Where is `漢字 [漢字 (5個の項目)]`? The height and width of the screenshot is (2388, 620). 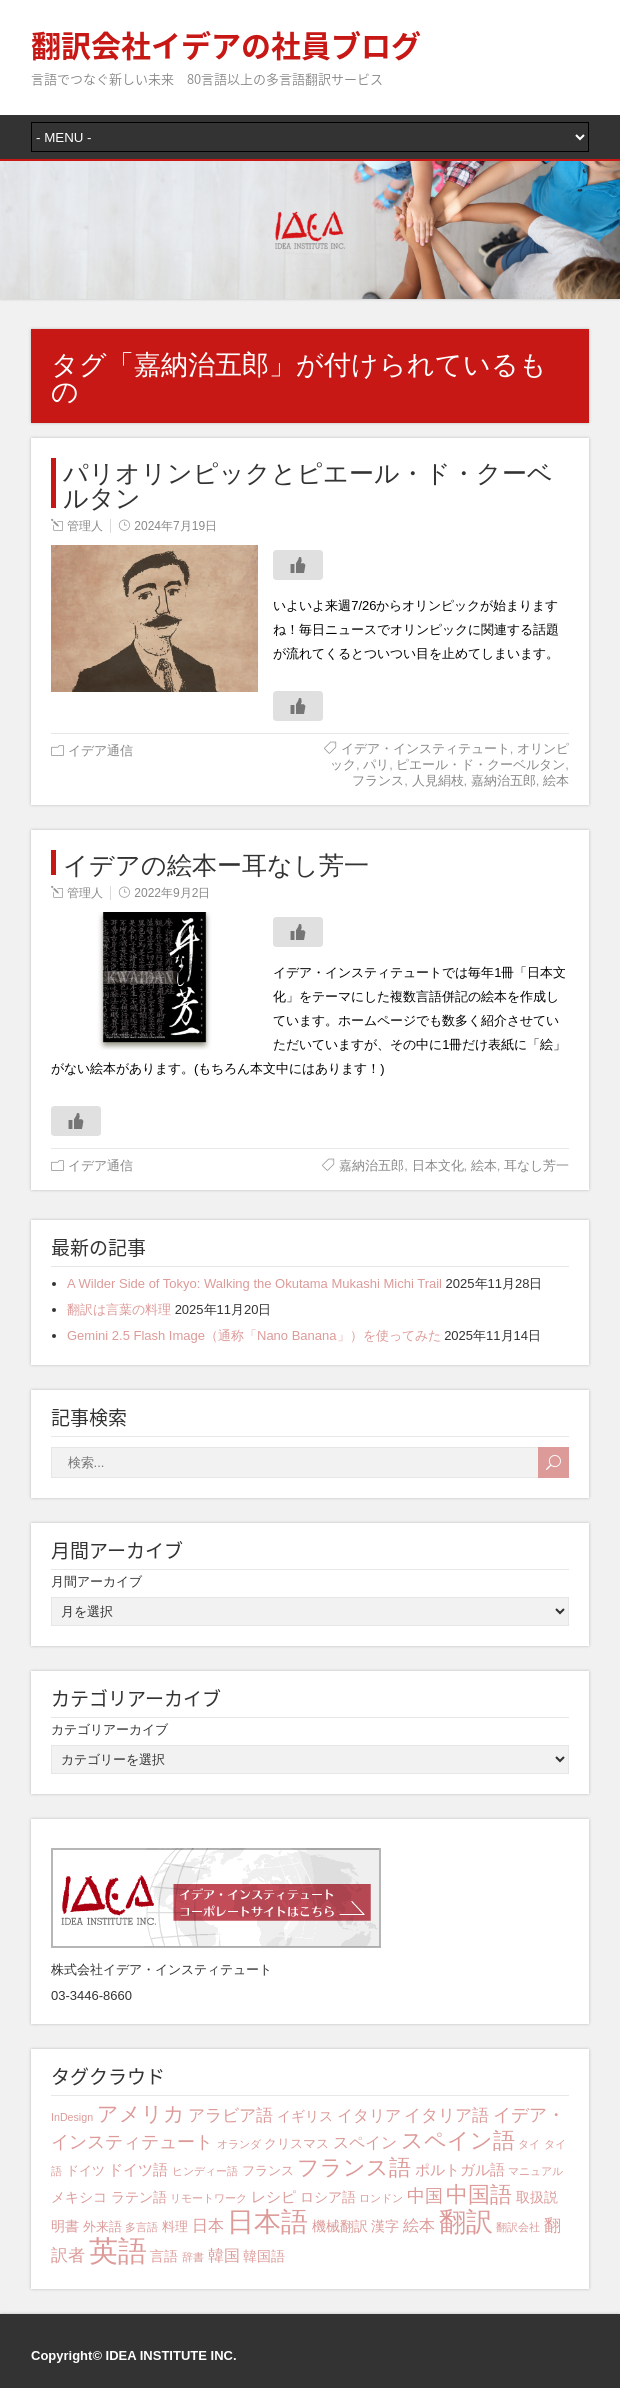 漢字 [漢字 (5個の項目)] is located at coordinates (385, 2226).